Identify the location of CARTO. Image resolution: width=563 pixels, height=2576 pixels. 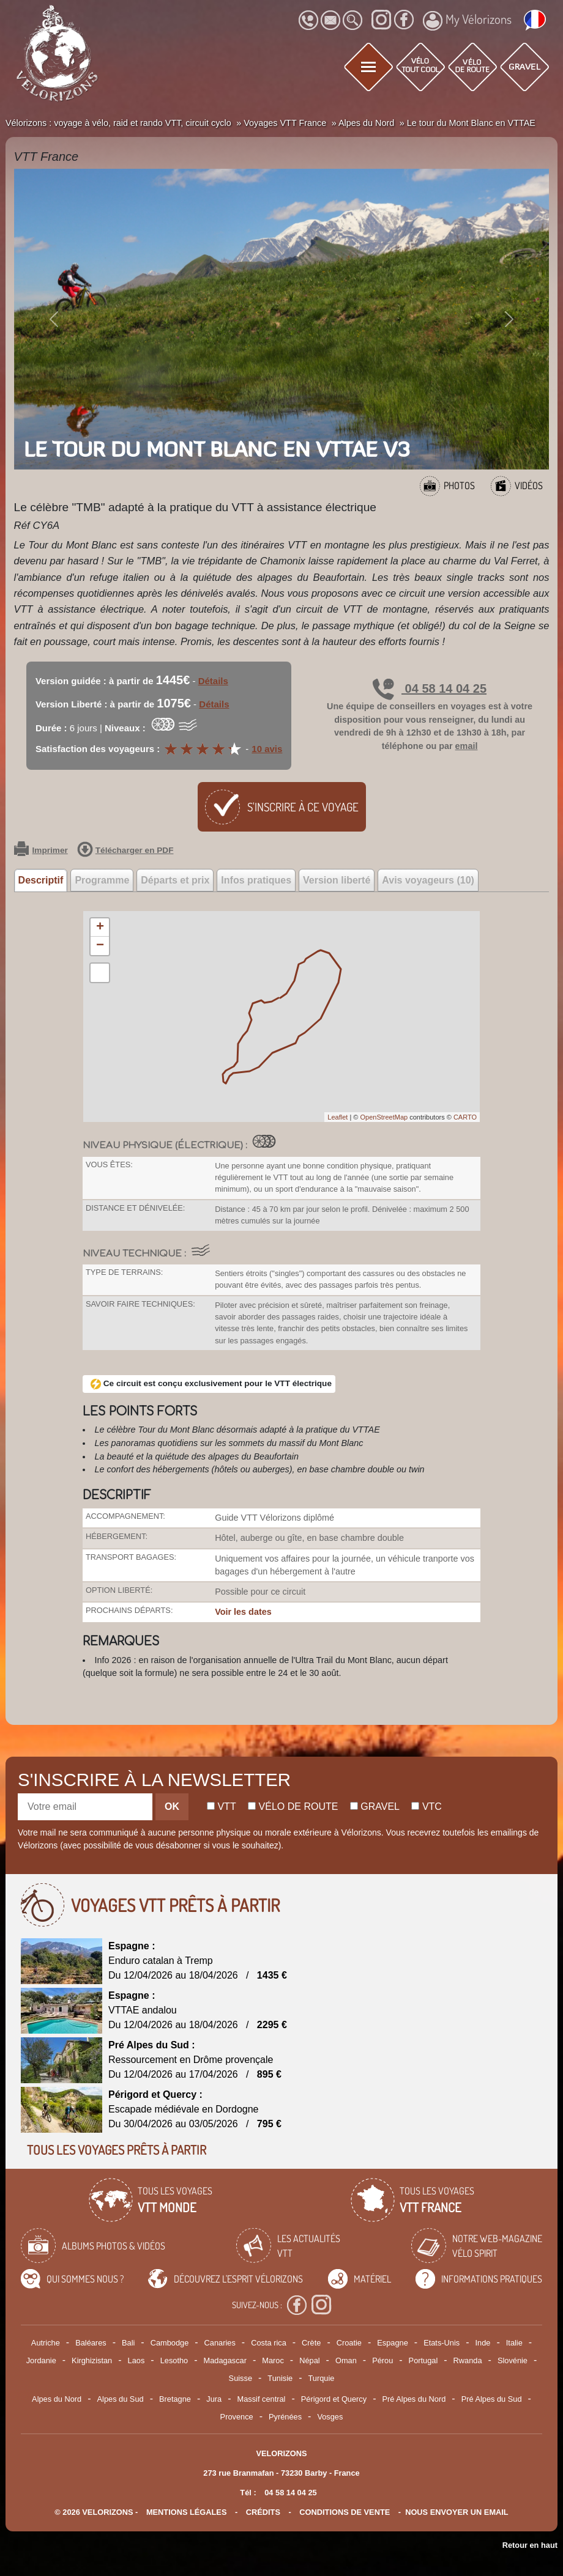
(465, 1117).